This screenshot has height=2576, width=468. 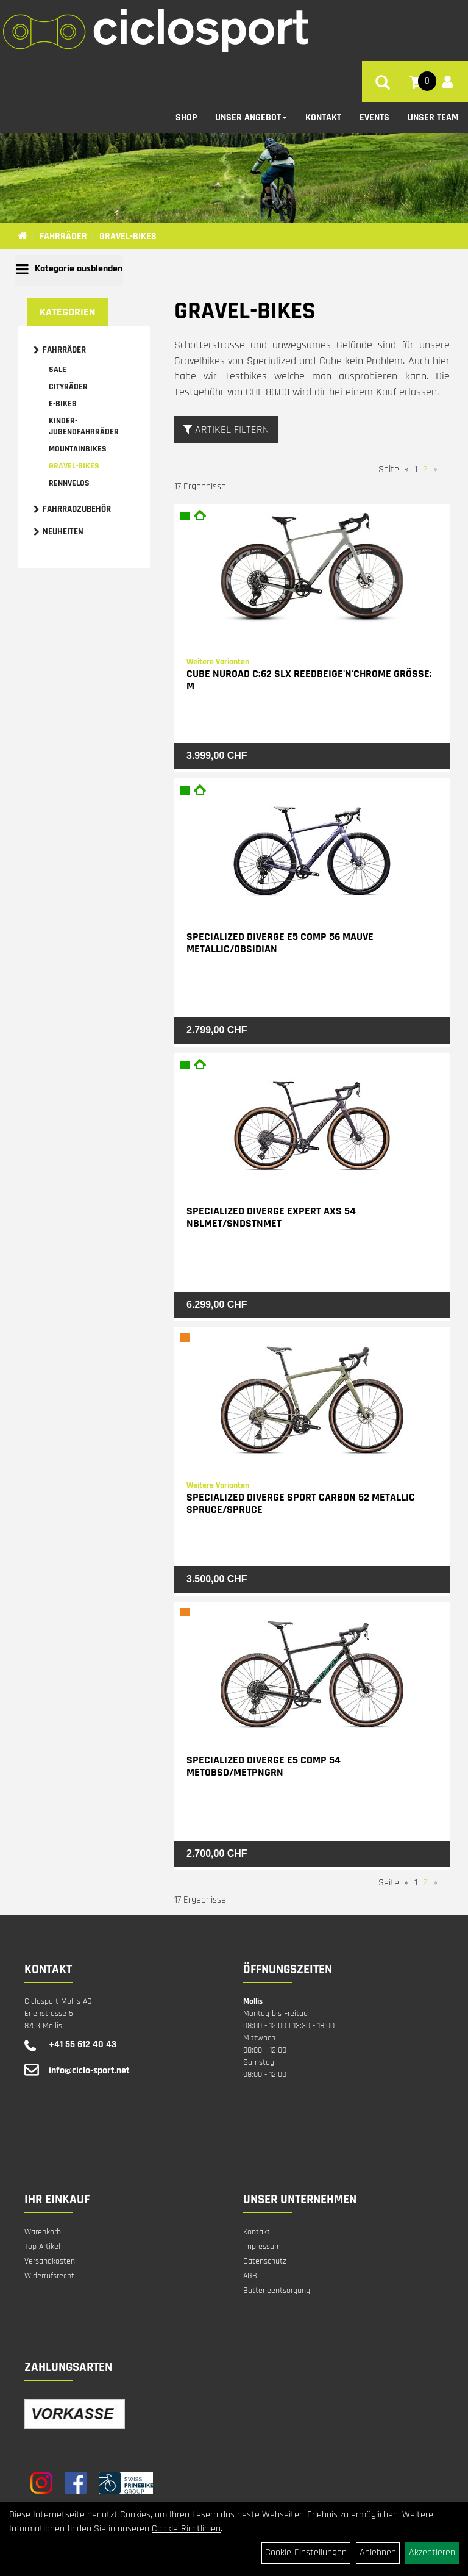 What do you see at coordinates (89, 2070) in the screenshot?
I see `info@ciclo-sport.net` at bounding box center [89, 2070].